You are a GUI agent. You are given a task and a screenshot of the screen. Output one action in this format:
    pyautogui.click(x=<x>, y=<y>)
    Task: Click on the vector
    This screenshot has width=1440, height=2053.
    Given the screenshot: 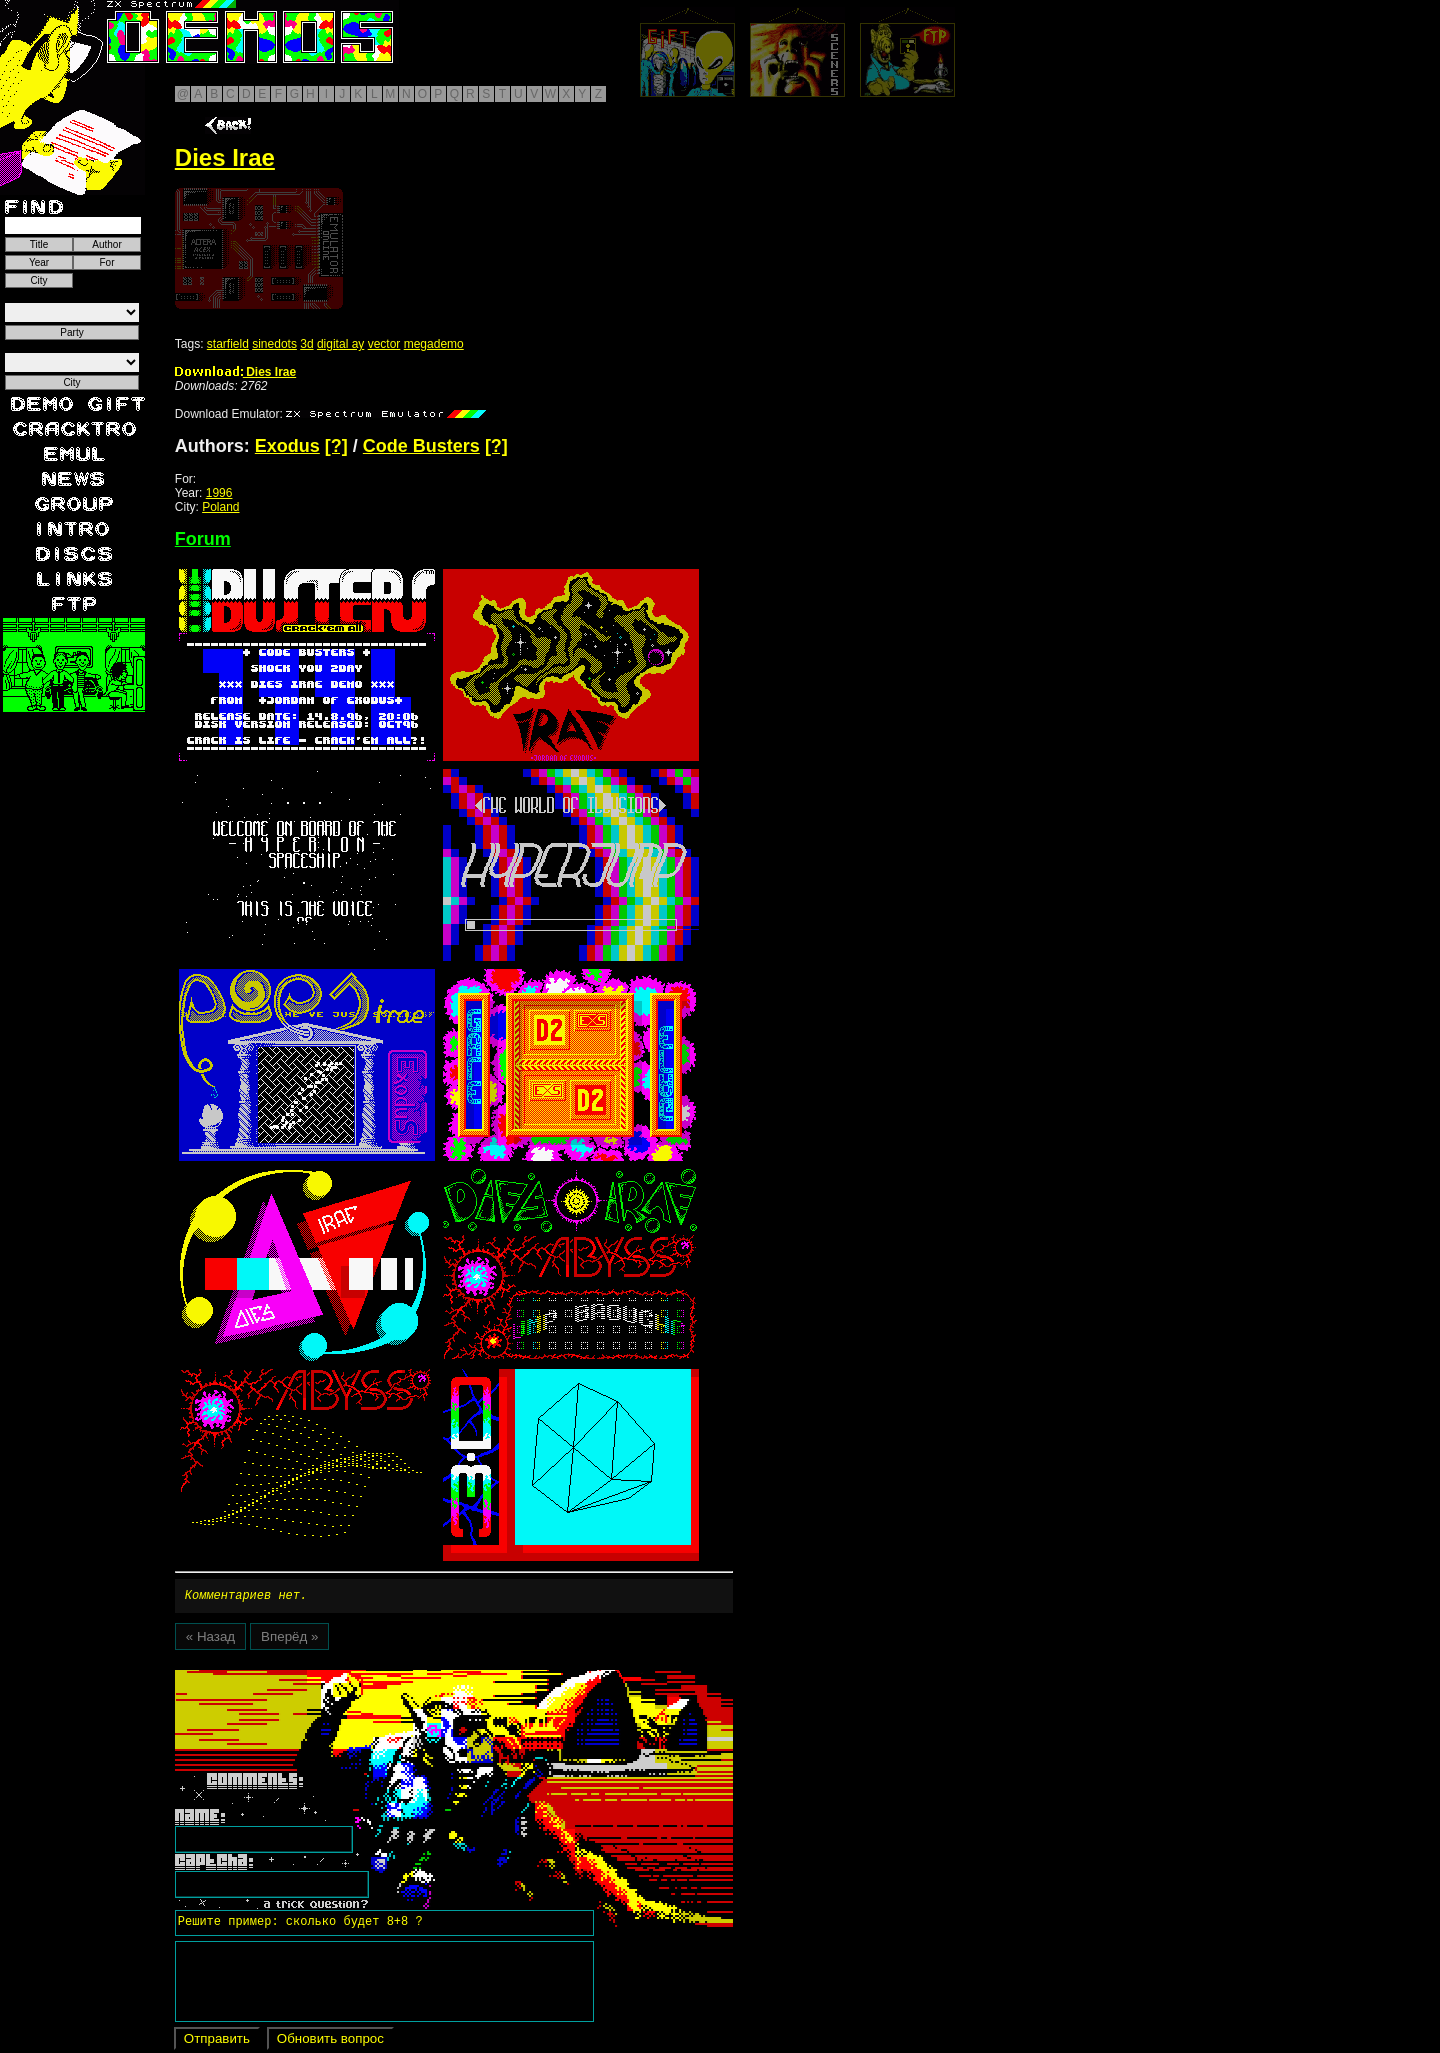 What is the action you would take?
    pyautogui.click(x=384, y=344)
    